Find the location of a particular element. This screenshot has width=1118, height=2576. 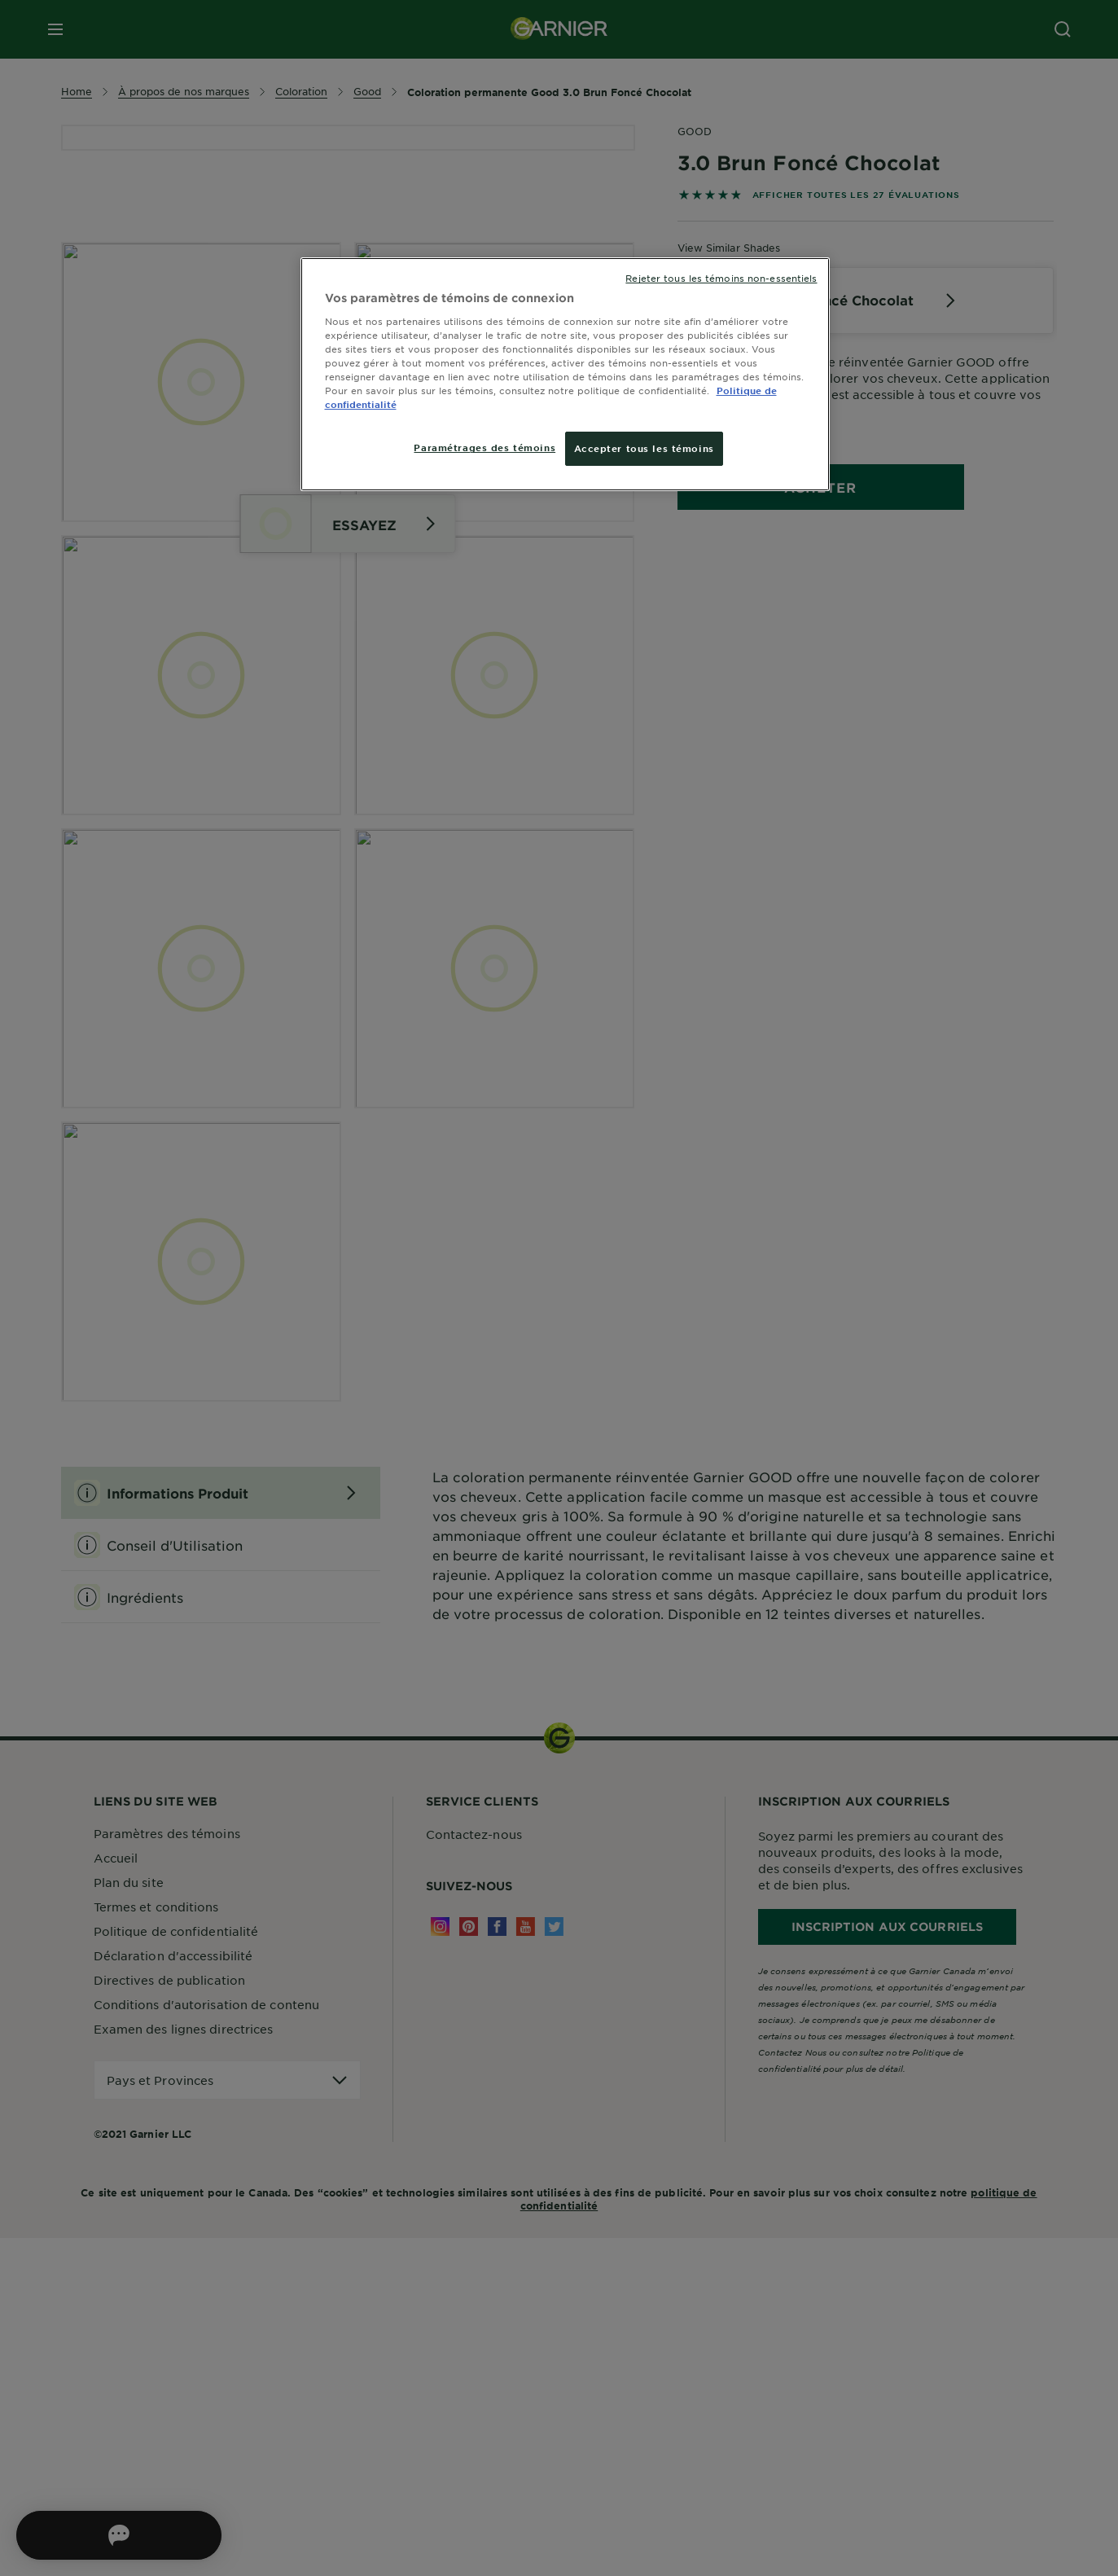

[region] is located at coordinates (565, 374).